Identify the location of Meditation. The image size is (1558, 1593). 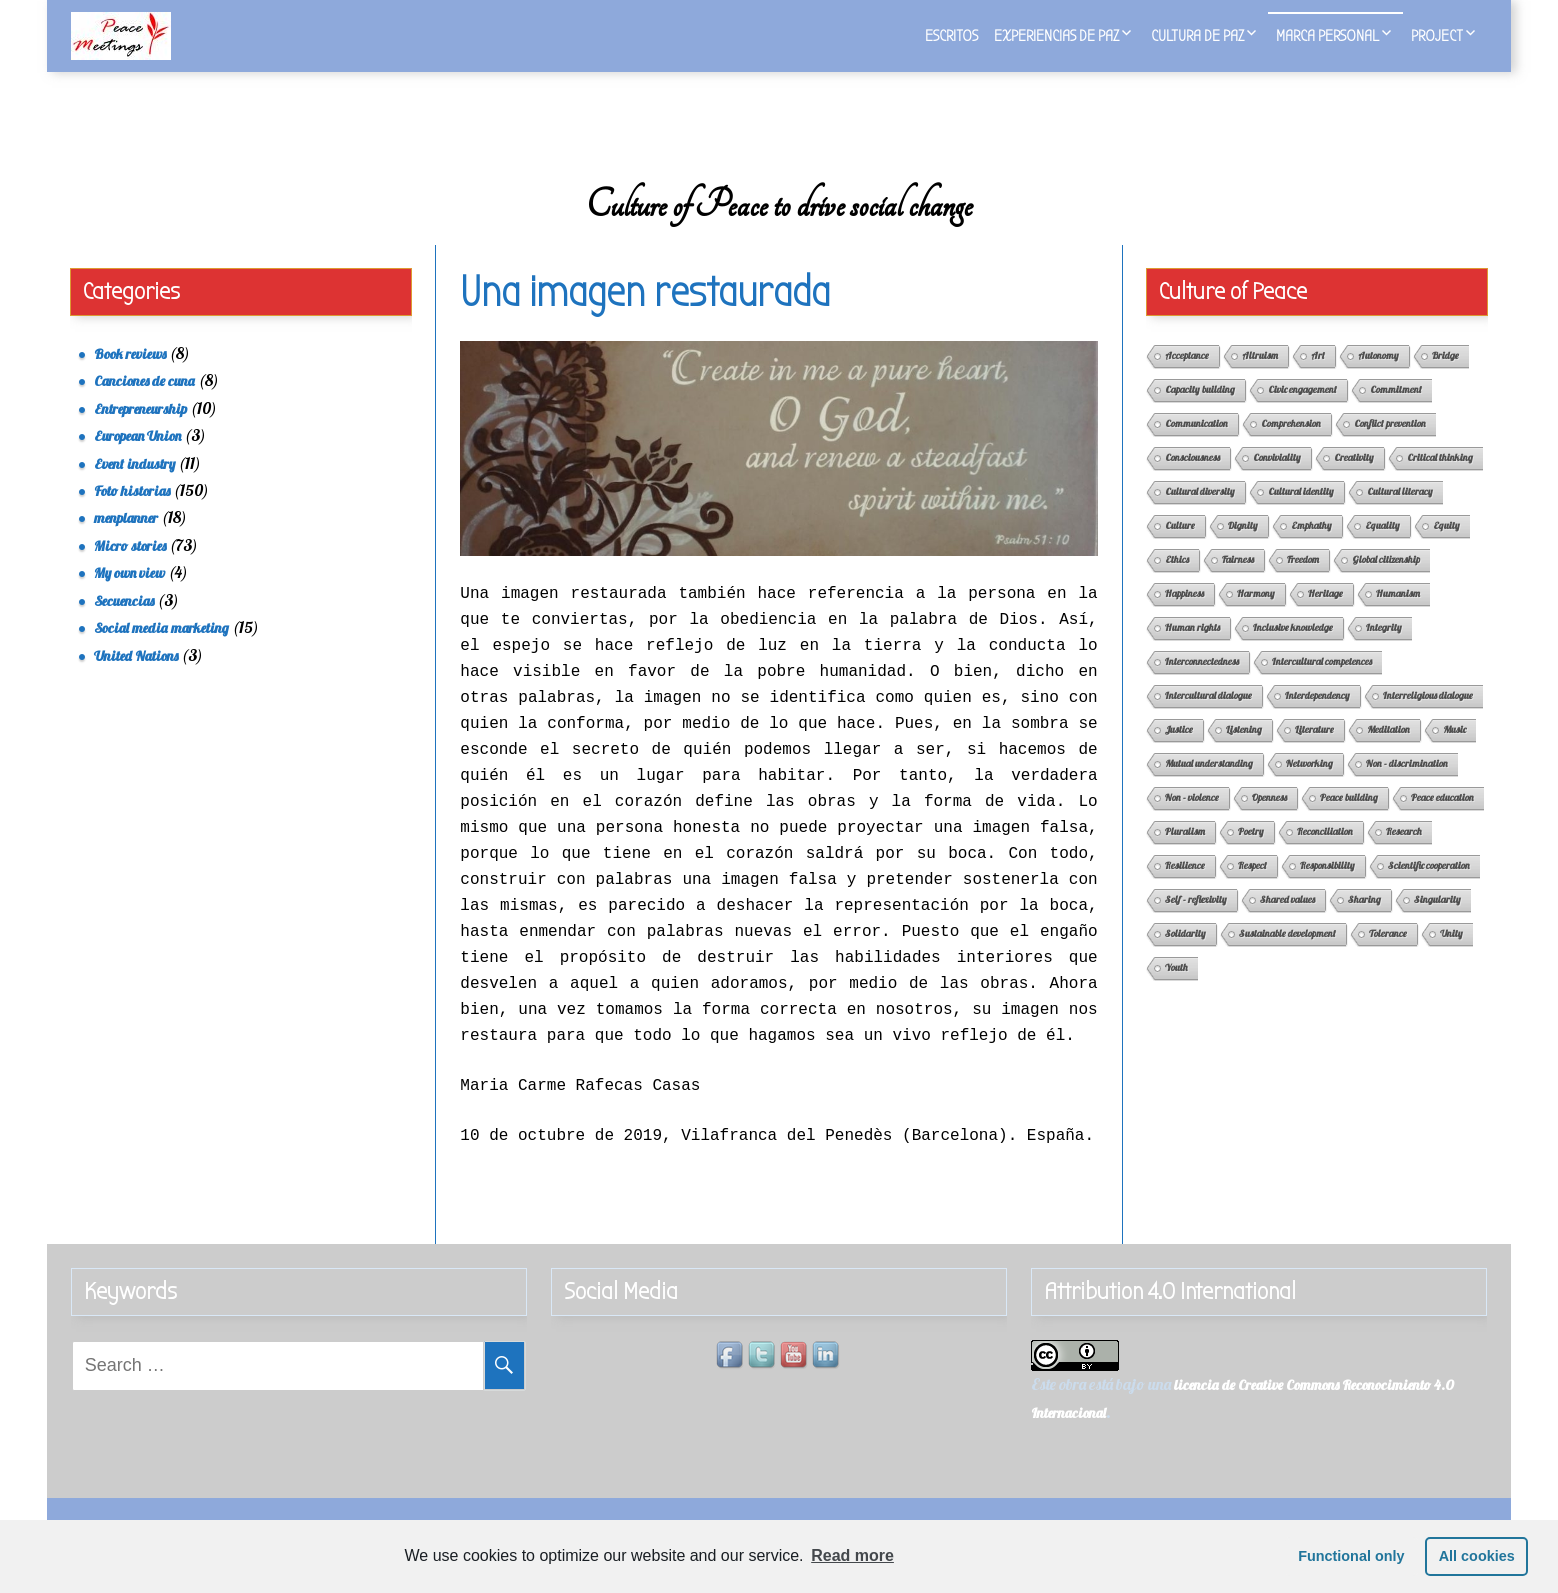
(1388, 752).